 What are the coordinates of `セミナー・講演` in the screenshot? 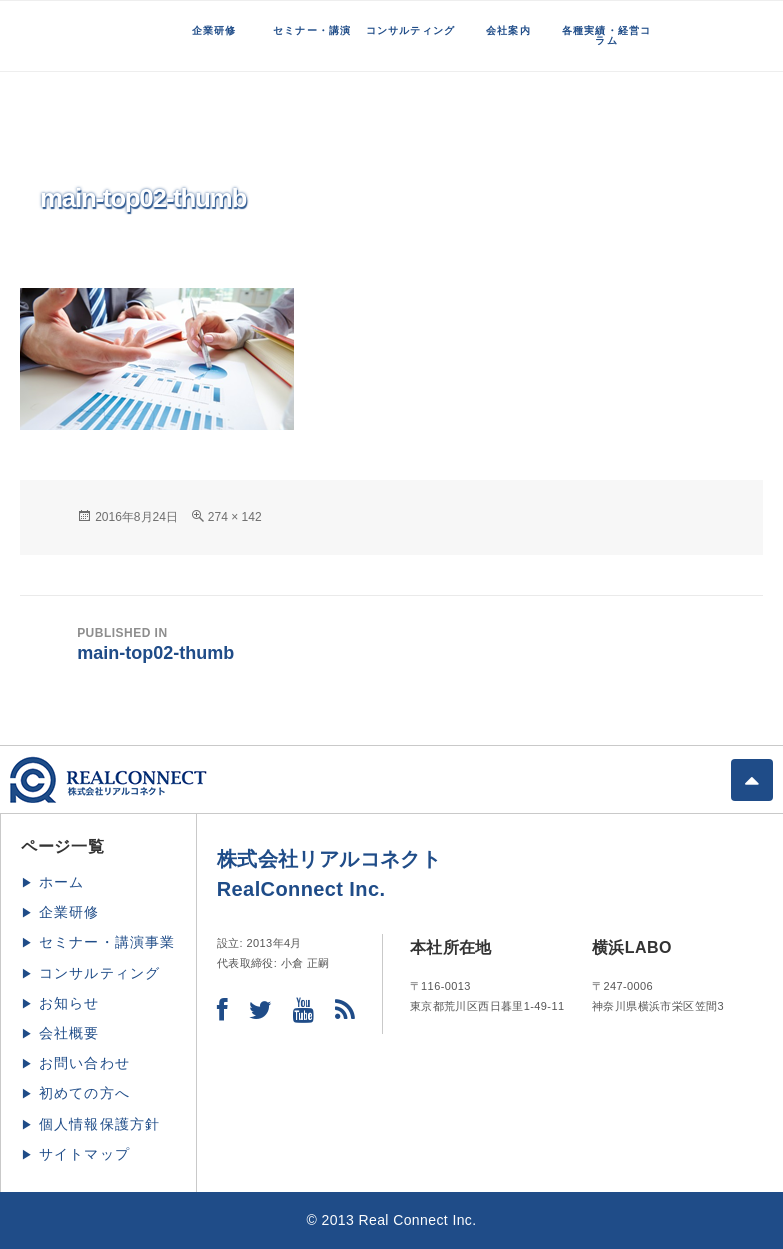 It's located at (312, 30).